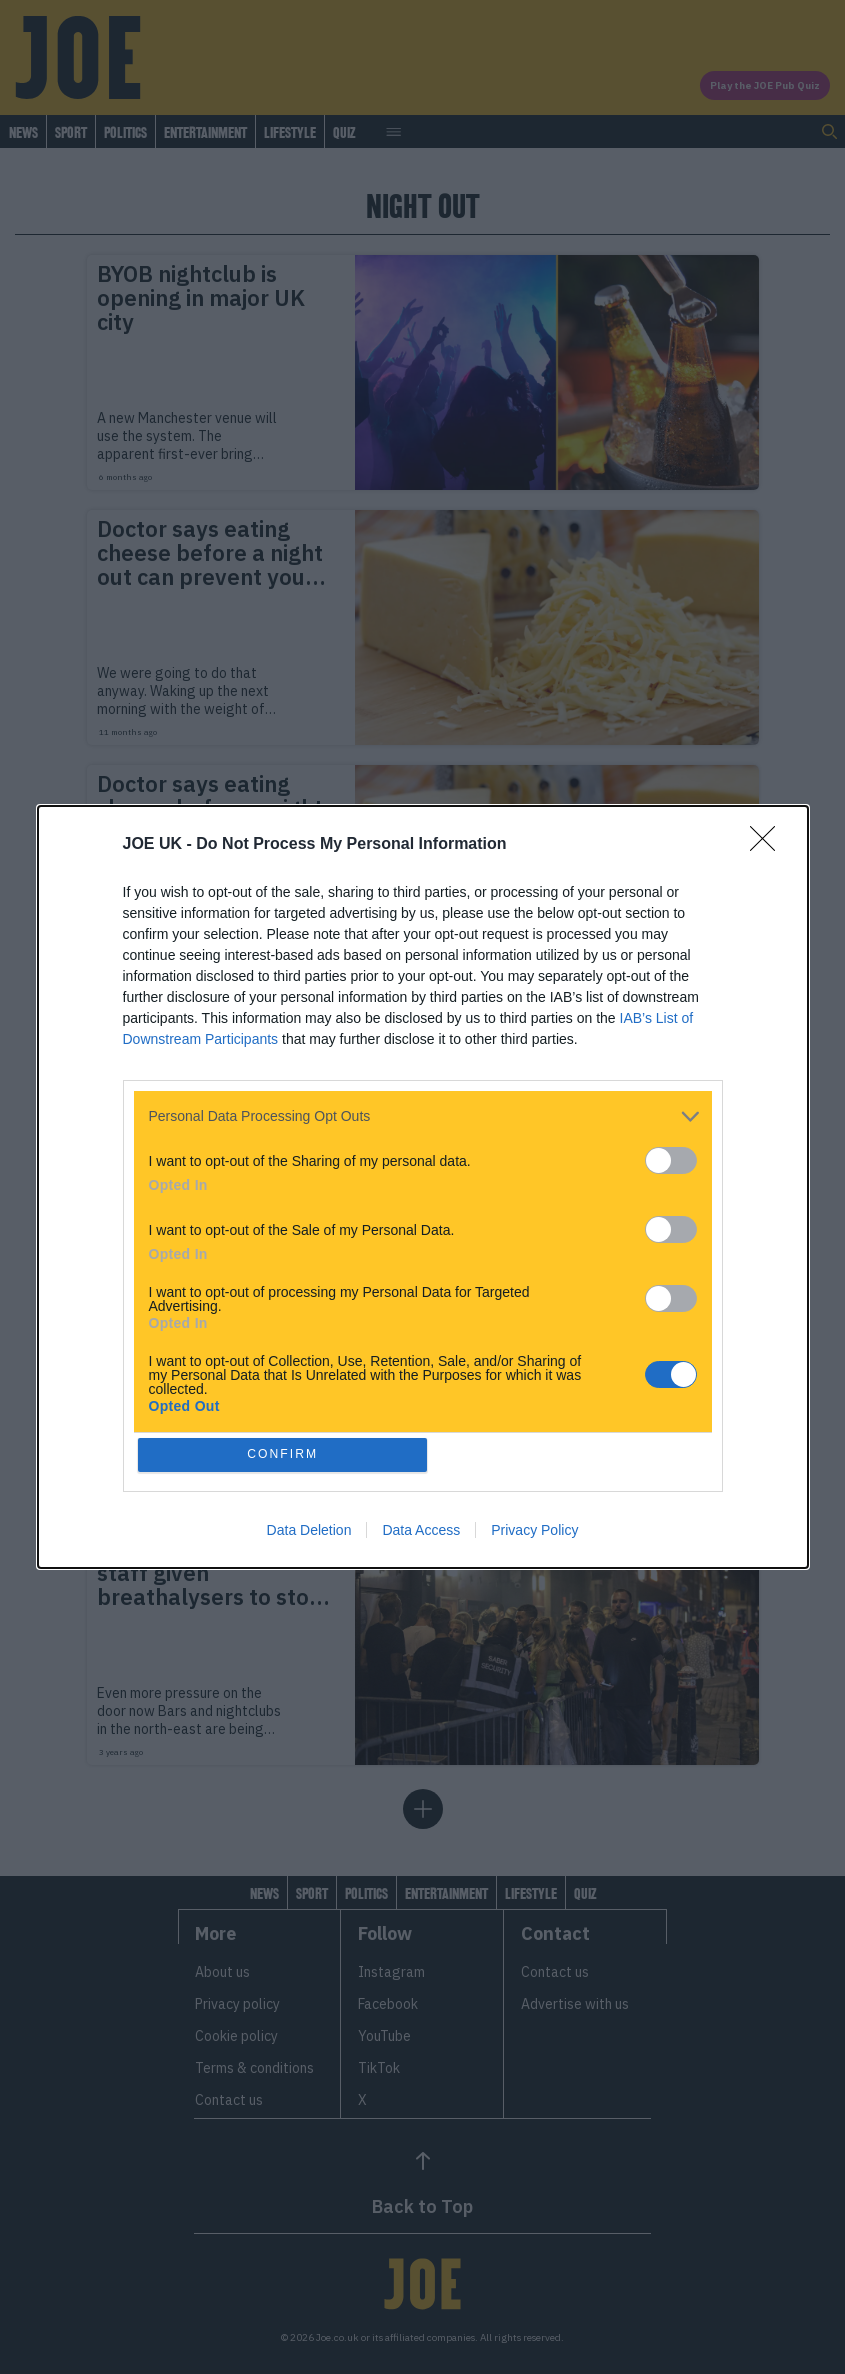 This screenshot has height=2374, width=845. Describe the element at coordinates (284, 1454) in the screenshot. I see `CONFIRM` at that location.